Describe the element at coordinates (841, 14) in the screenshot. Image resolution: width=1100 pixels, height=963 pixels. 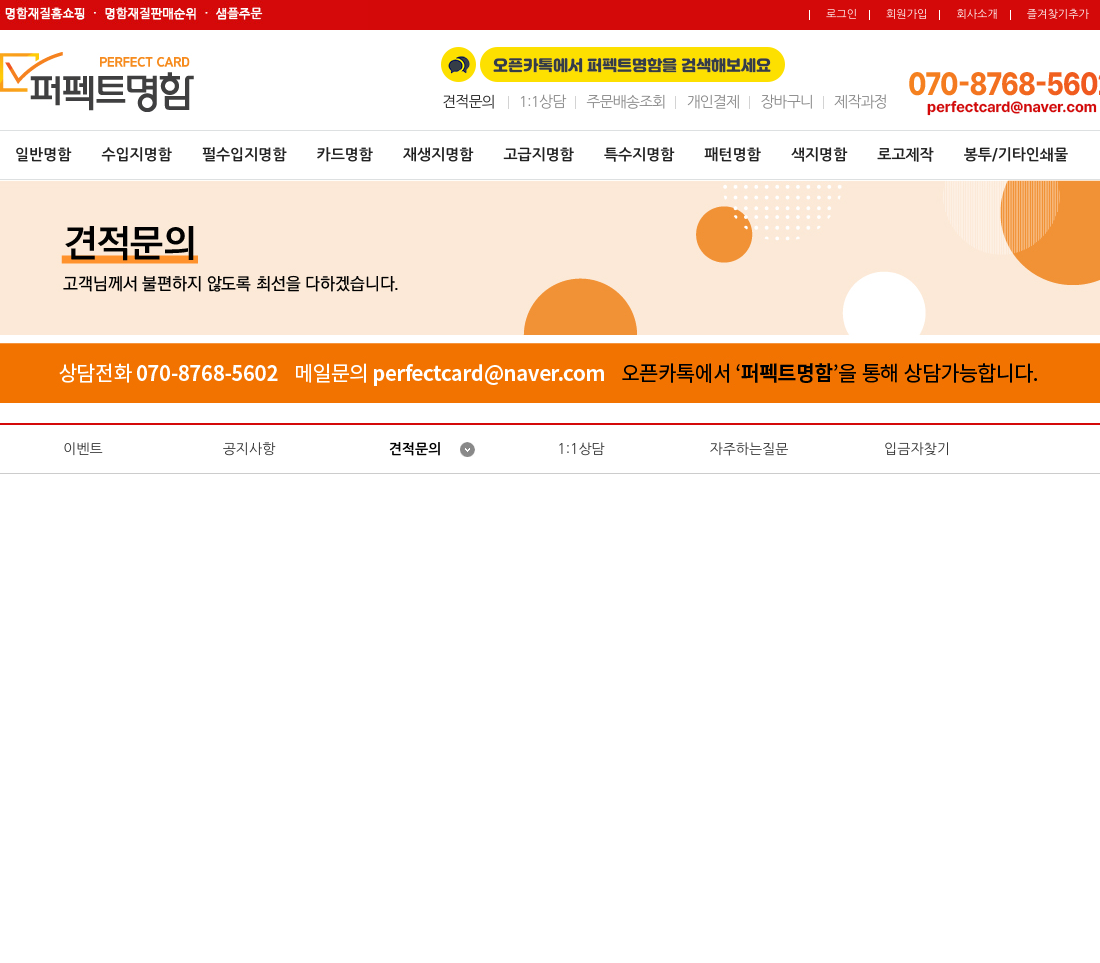
I see `로그인` at that location.